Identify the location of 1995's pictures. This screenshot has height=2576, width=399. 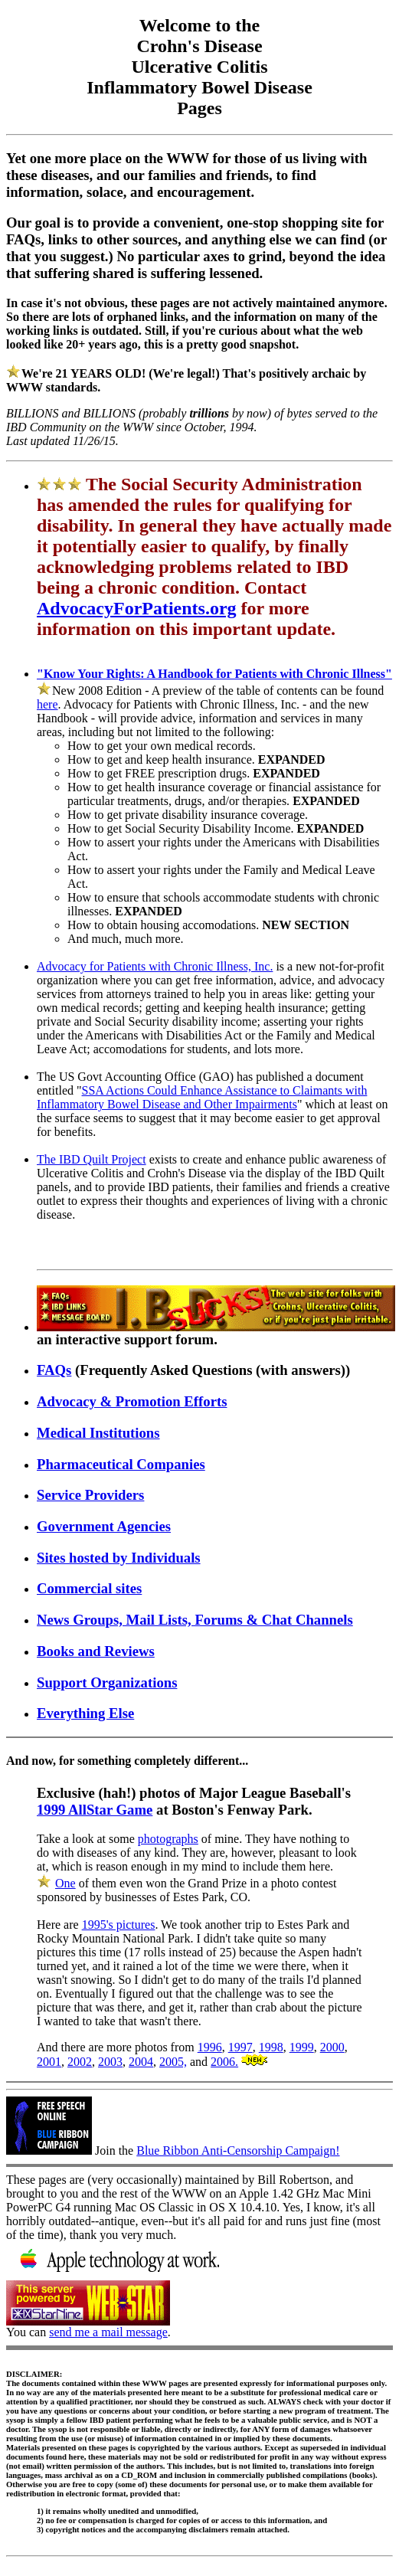
(118, 1924).